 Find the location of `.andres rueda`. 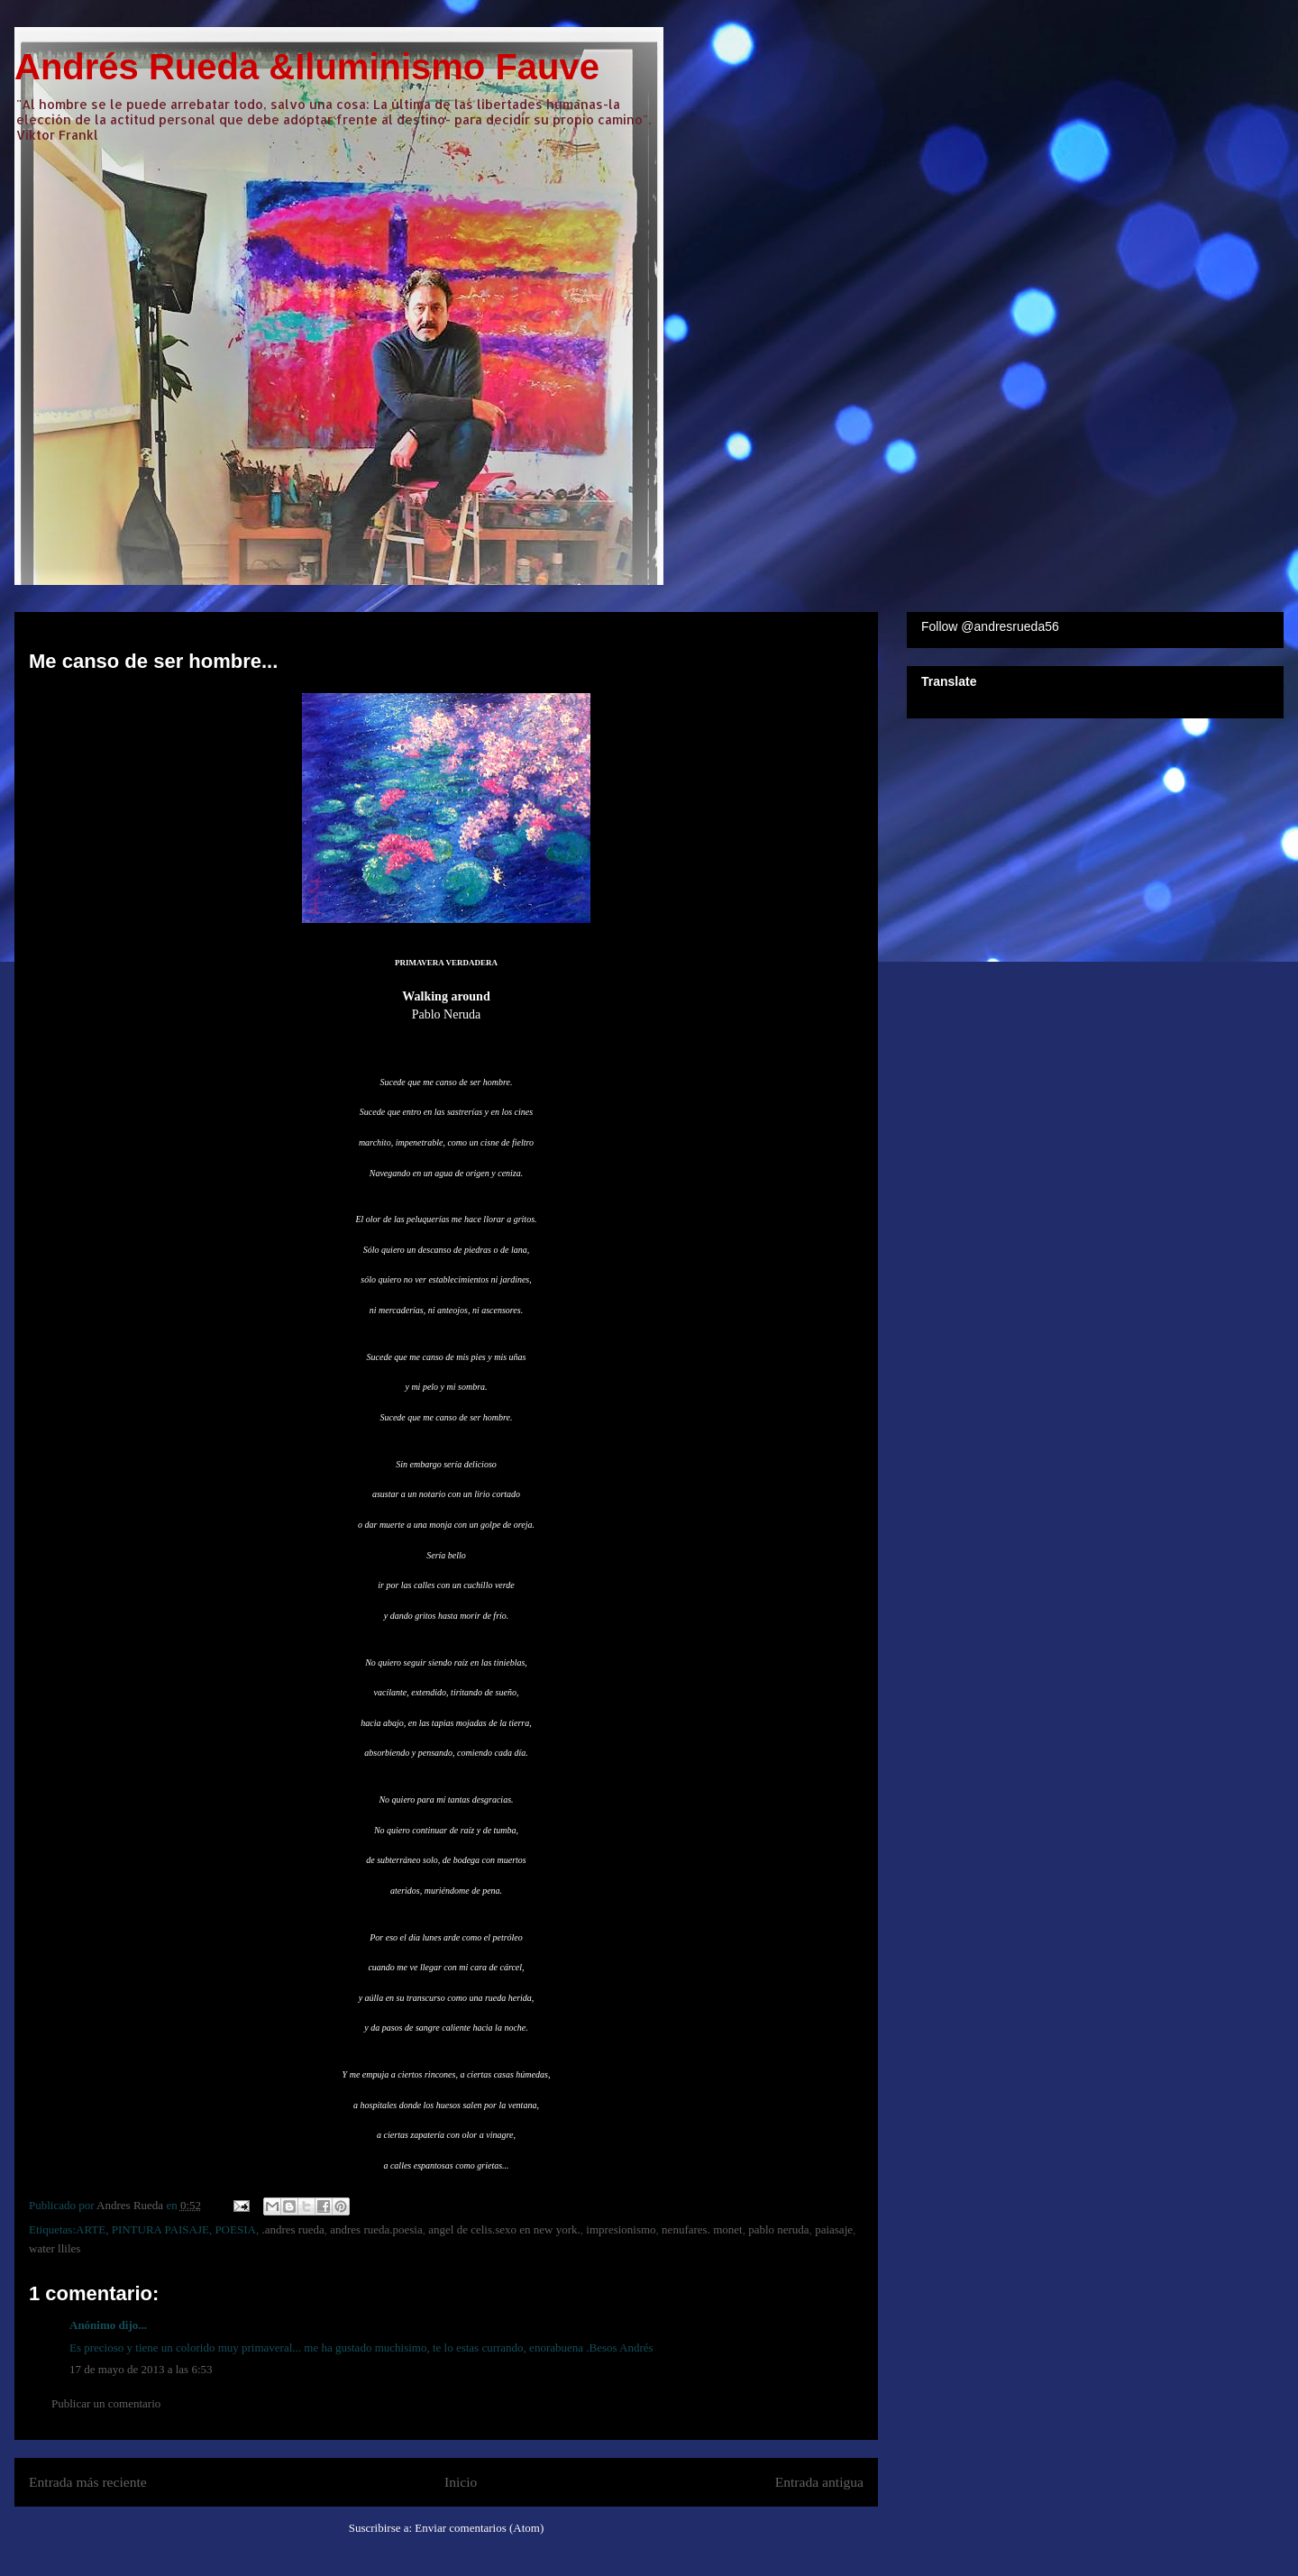

.andres rueda is located at coordinates (292, 2229).